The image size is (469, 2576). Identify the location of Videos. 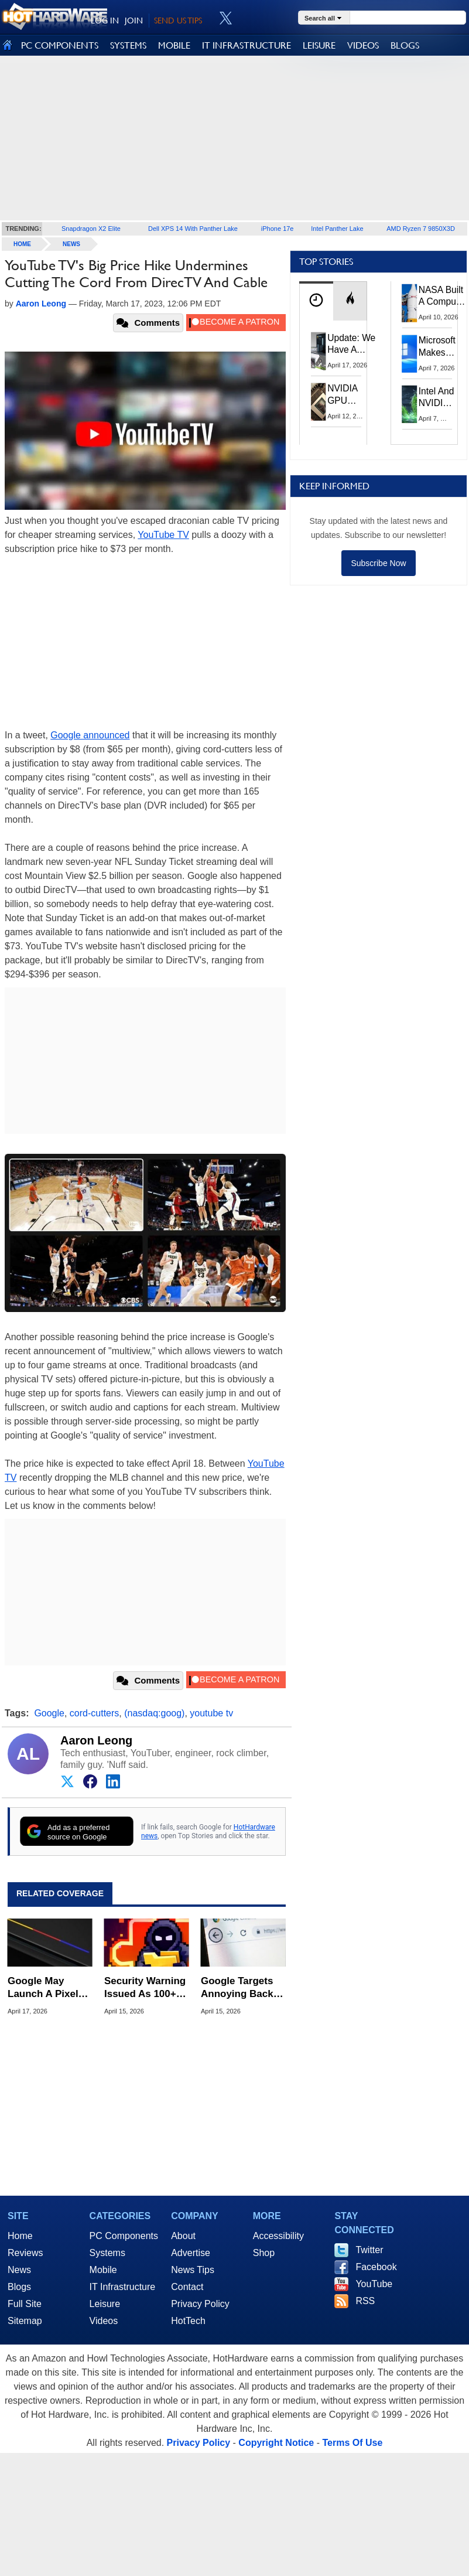
(104, 2321).